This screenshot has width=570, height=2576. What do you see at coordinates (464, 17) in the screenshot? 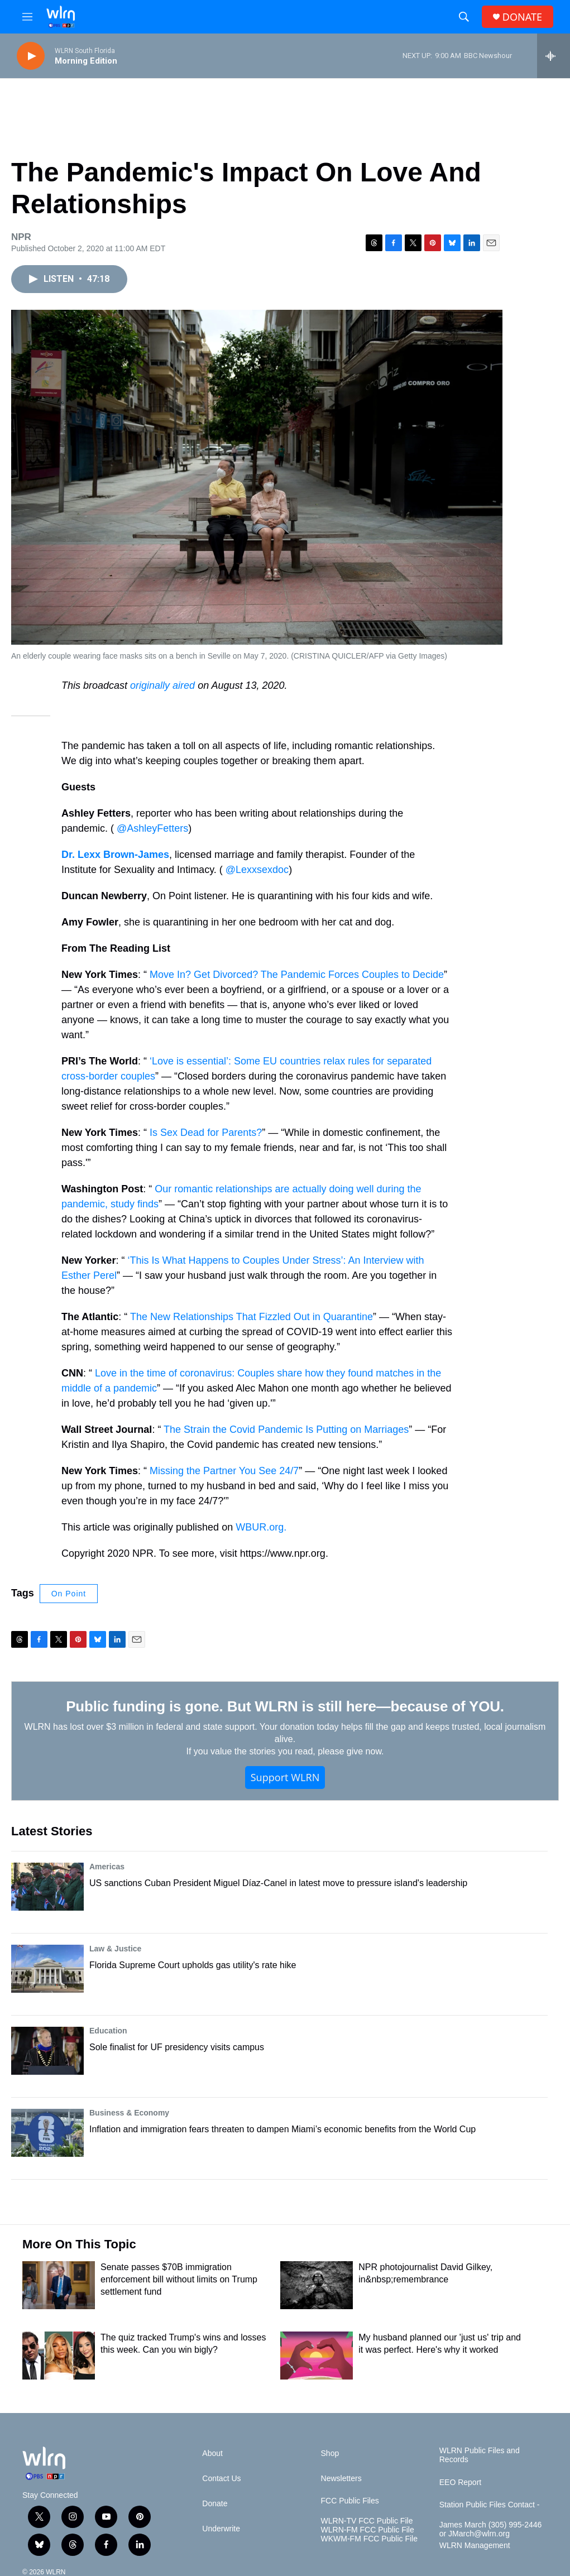
I see `[header-search-icon]` at bounding box center [464, 17].